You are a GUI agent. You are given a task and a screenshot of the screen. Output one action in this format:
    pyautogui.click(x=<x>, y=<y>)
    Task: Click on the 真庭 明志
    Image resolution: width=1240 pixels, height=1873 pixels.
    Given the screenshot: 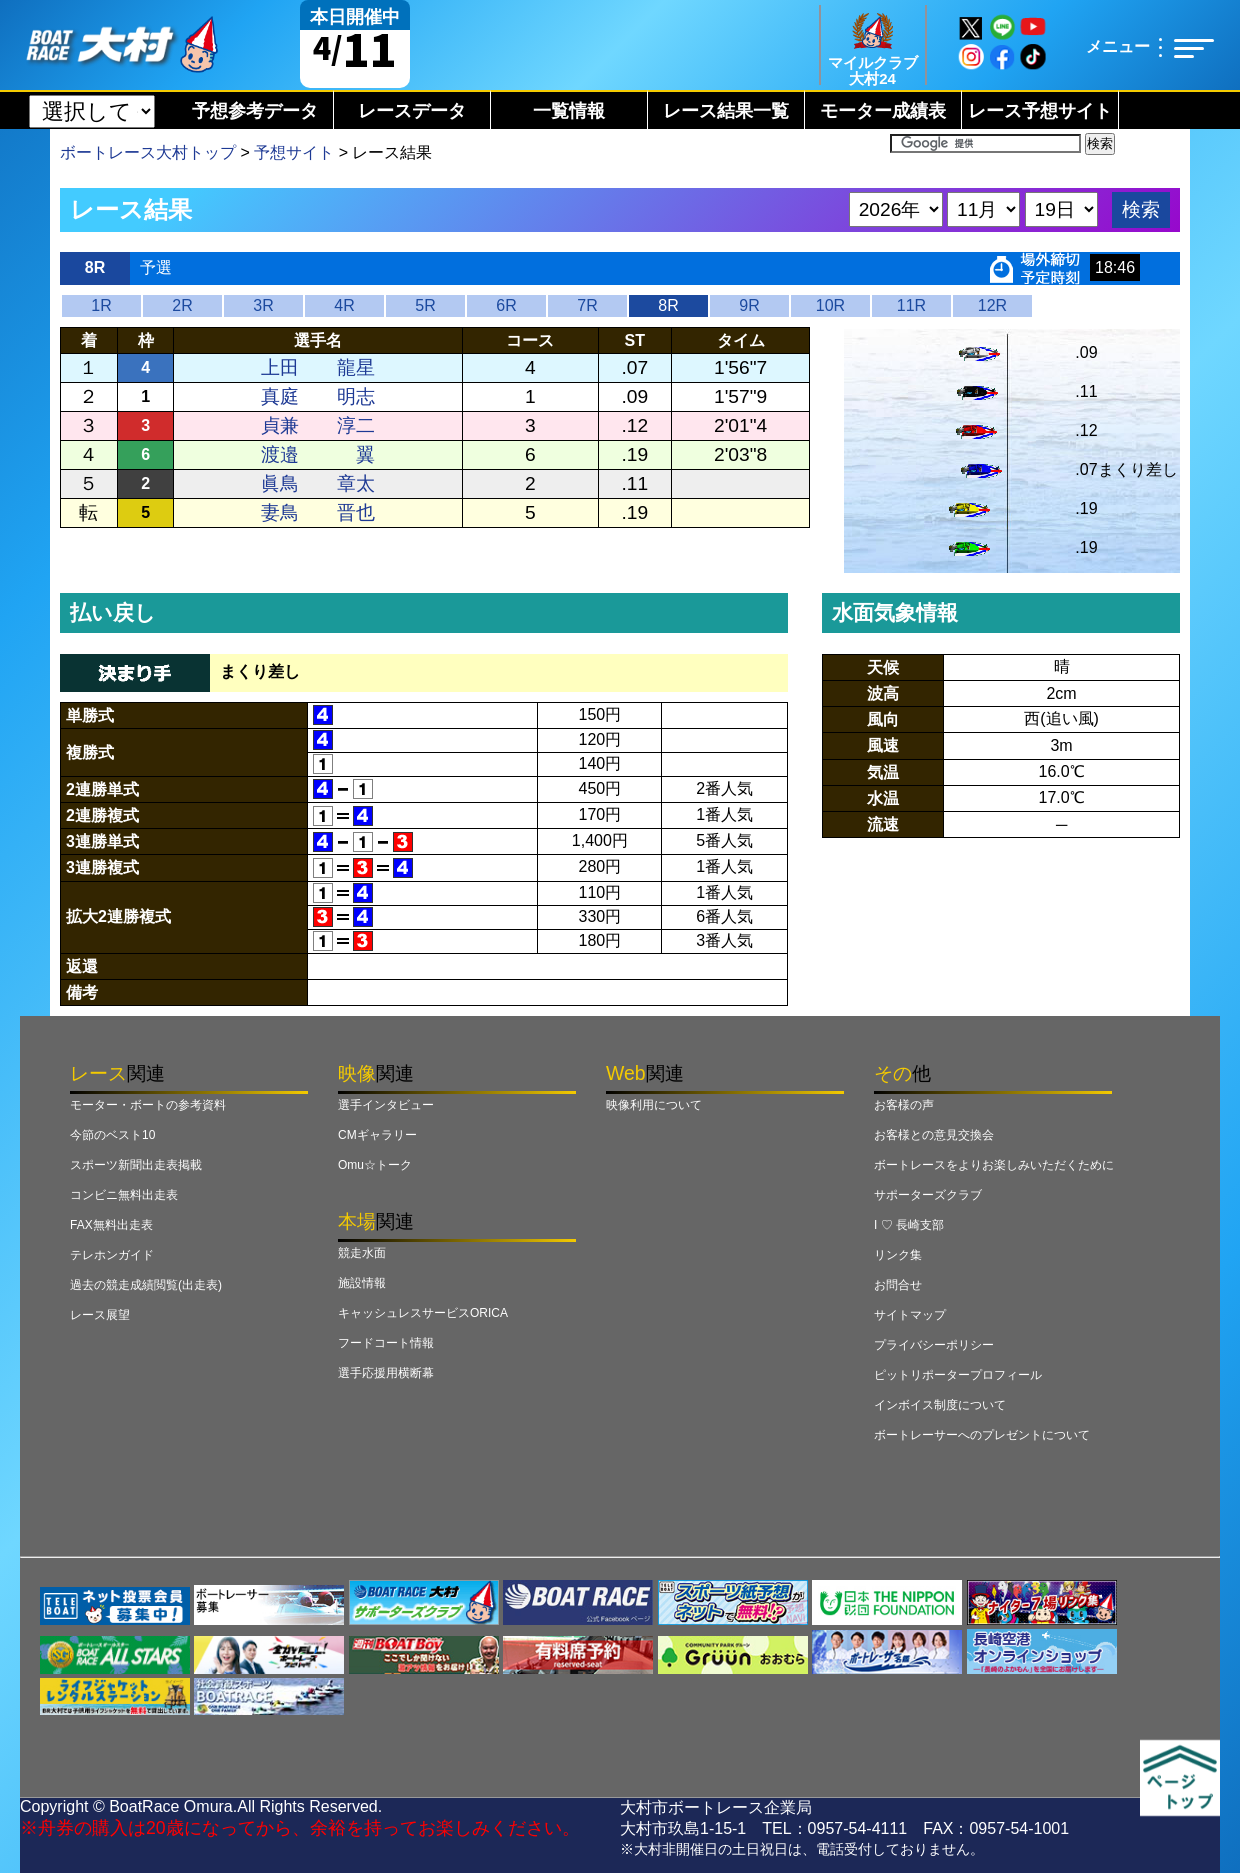 What is the action you would take?
    pyautogui.click(x=318, y=396)
    